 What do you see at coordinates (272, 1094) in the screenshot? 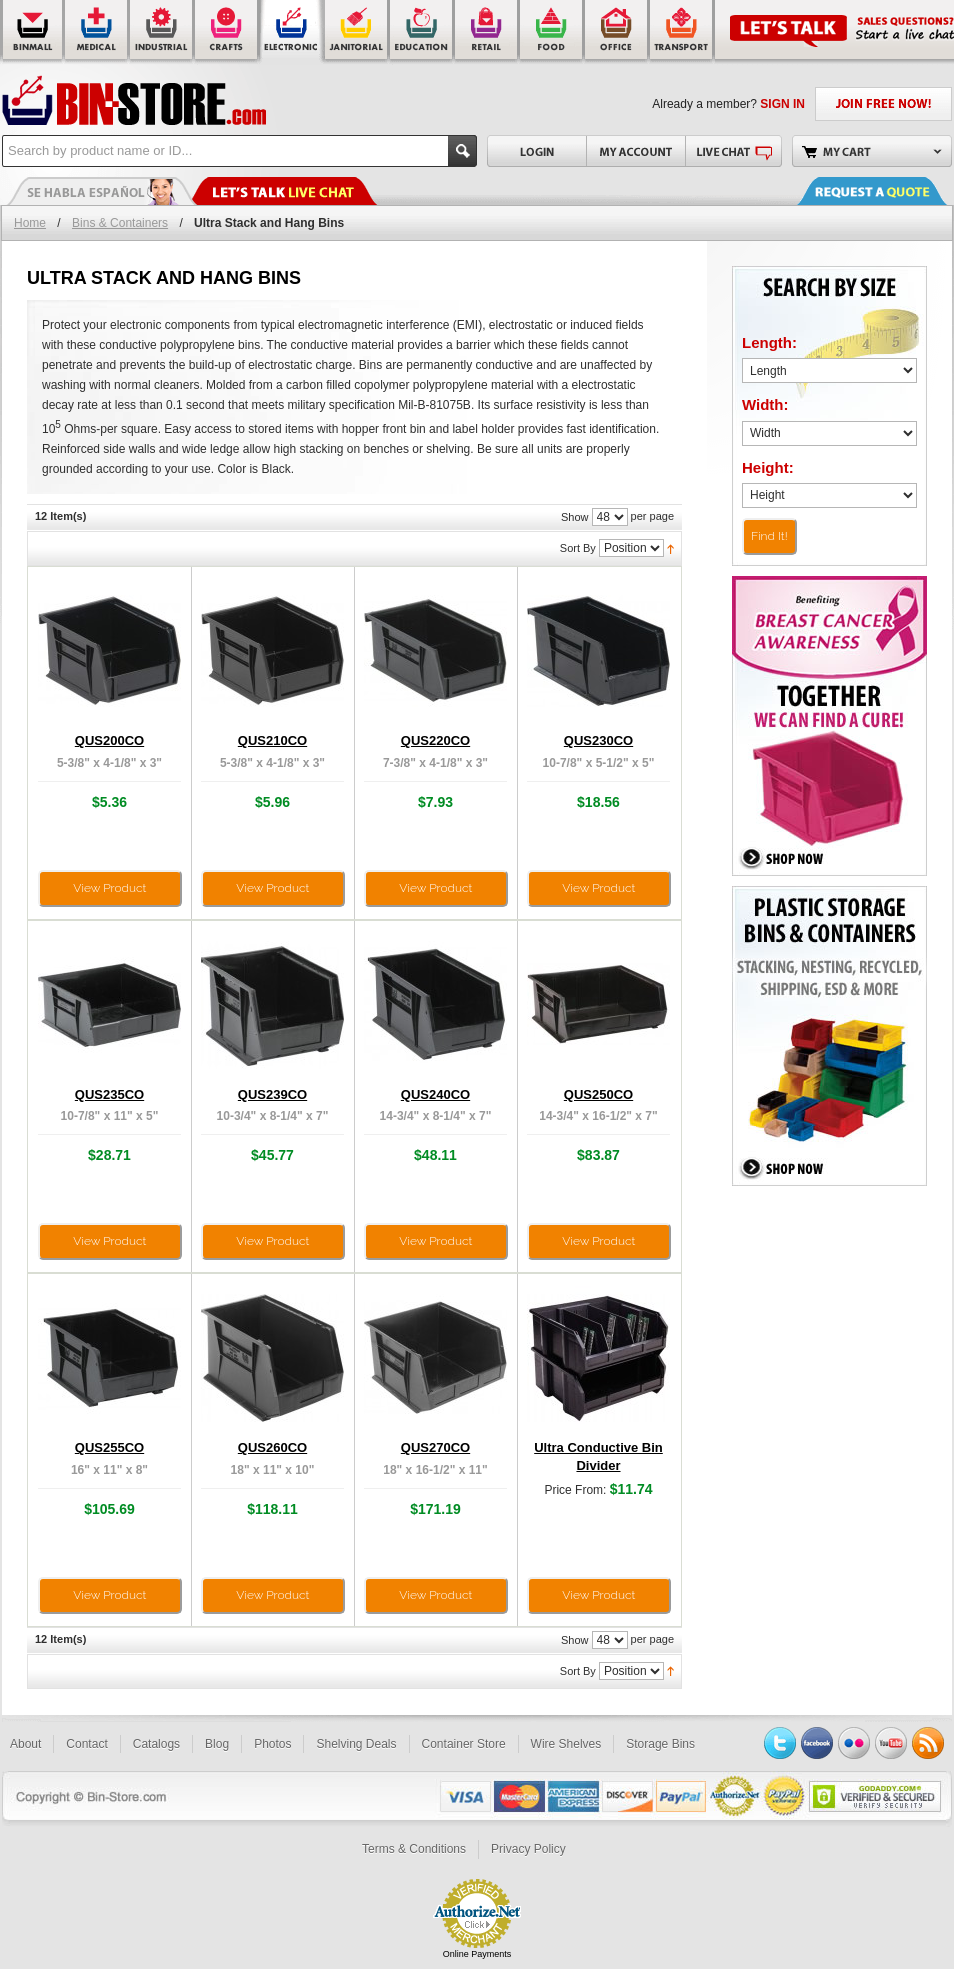
I see `QUS239CO` at bounding box center [272, 1094].